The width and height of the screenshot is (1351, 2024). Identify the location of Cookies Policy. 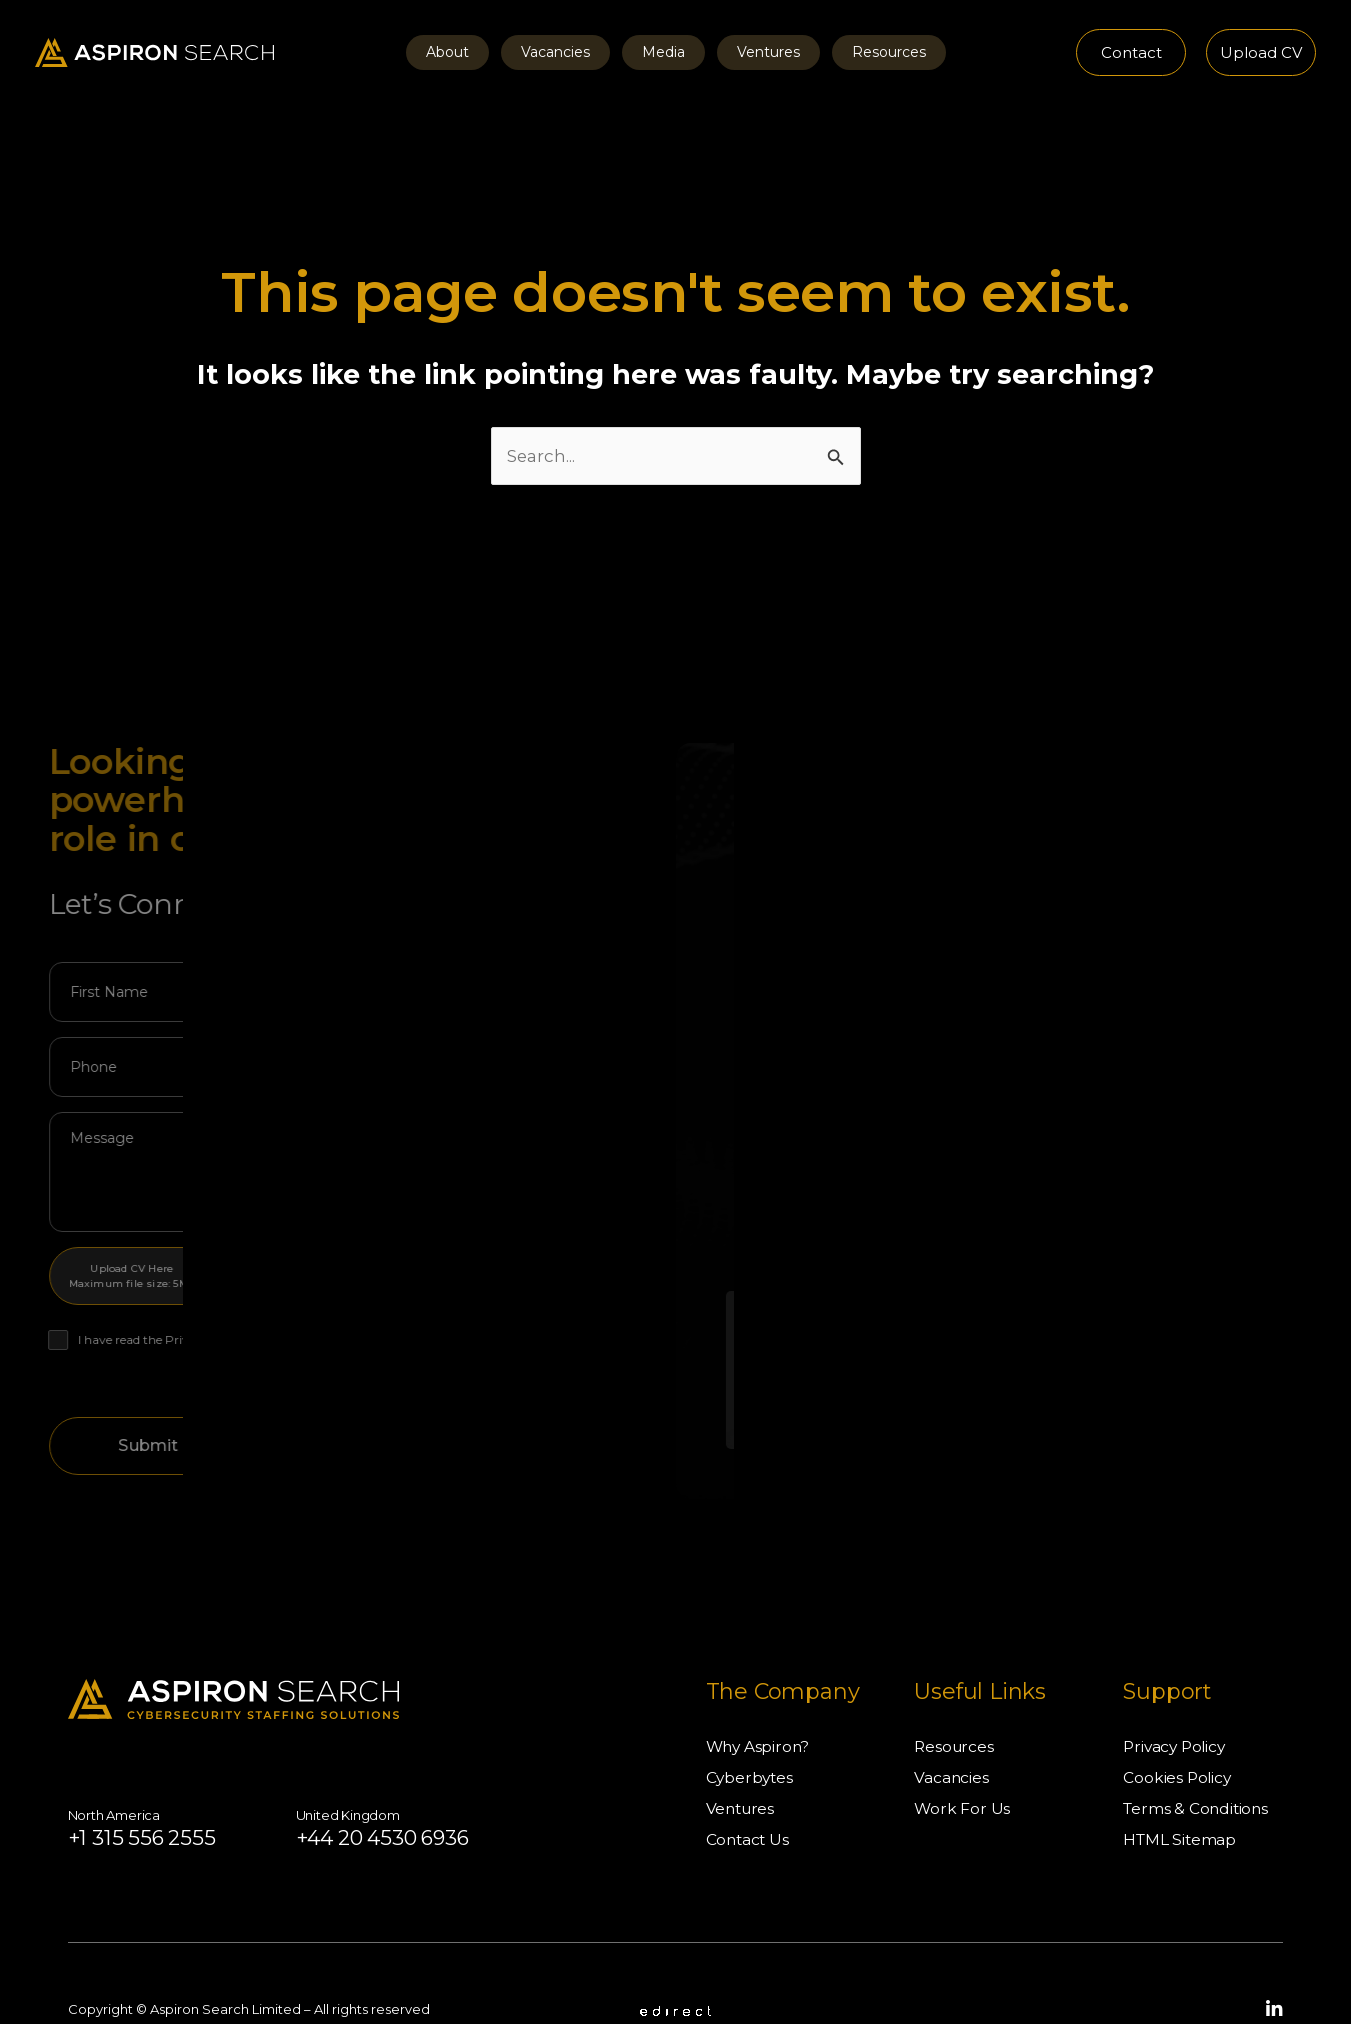
(1178, 1726).